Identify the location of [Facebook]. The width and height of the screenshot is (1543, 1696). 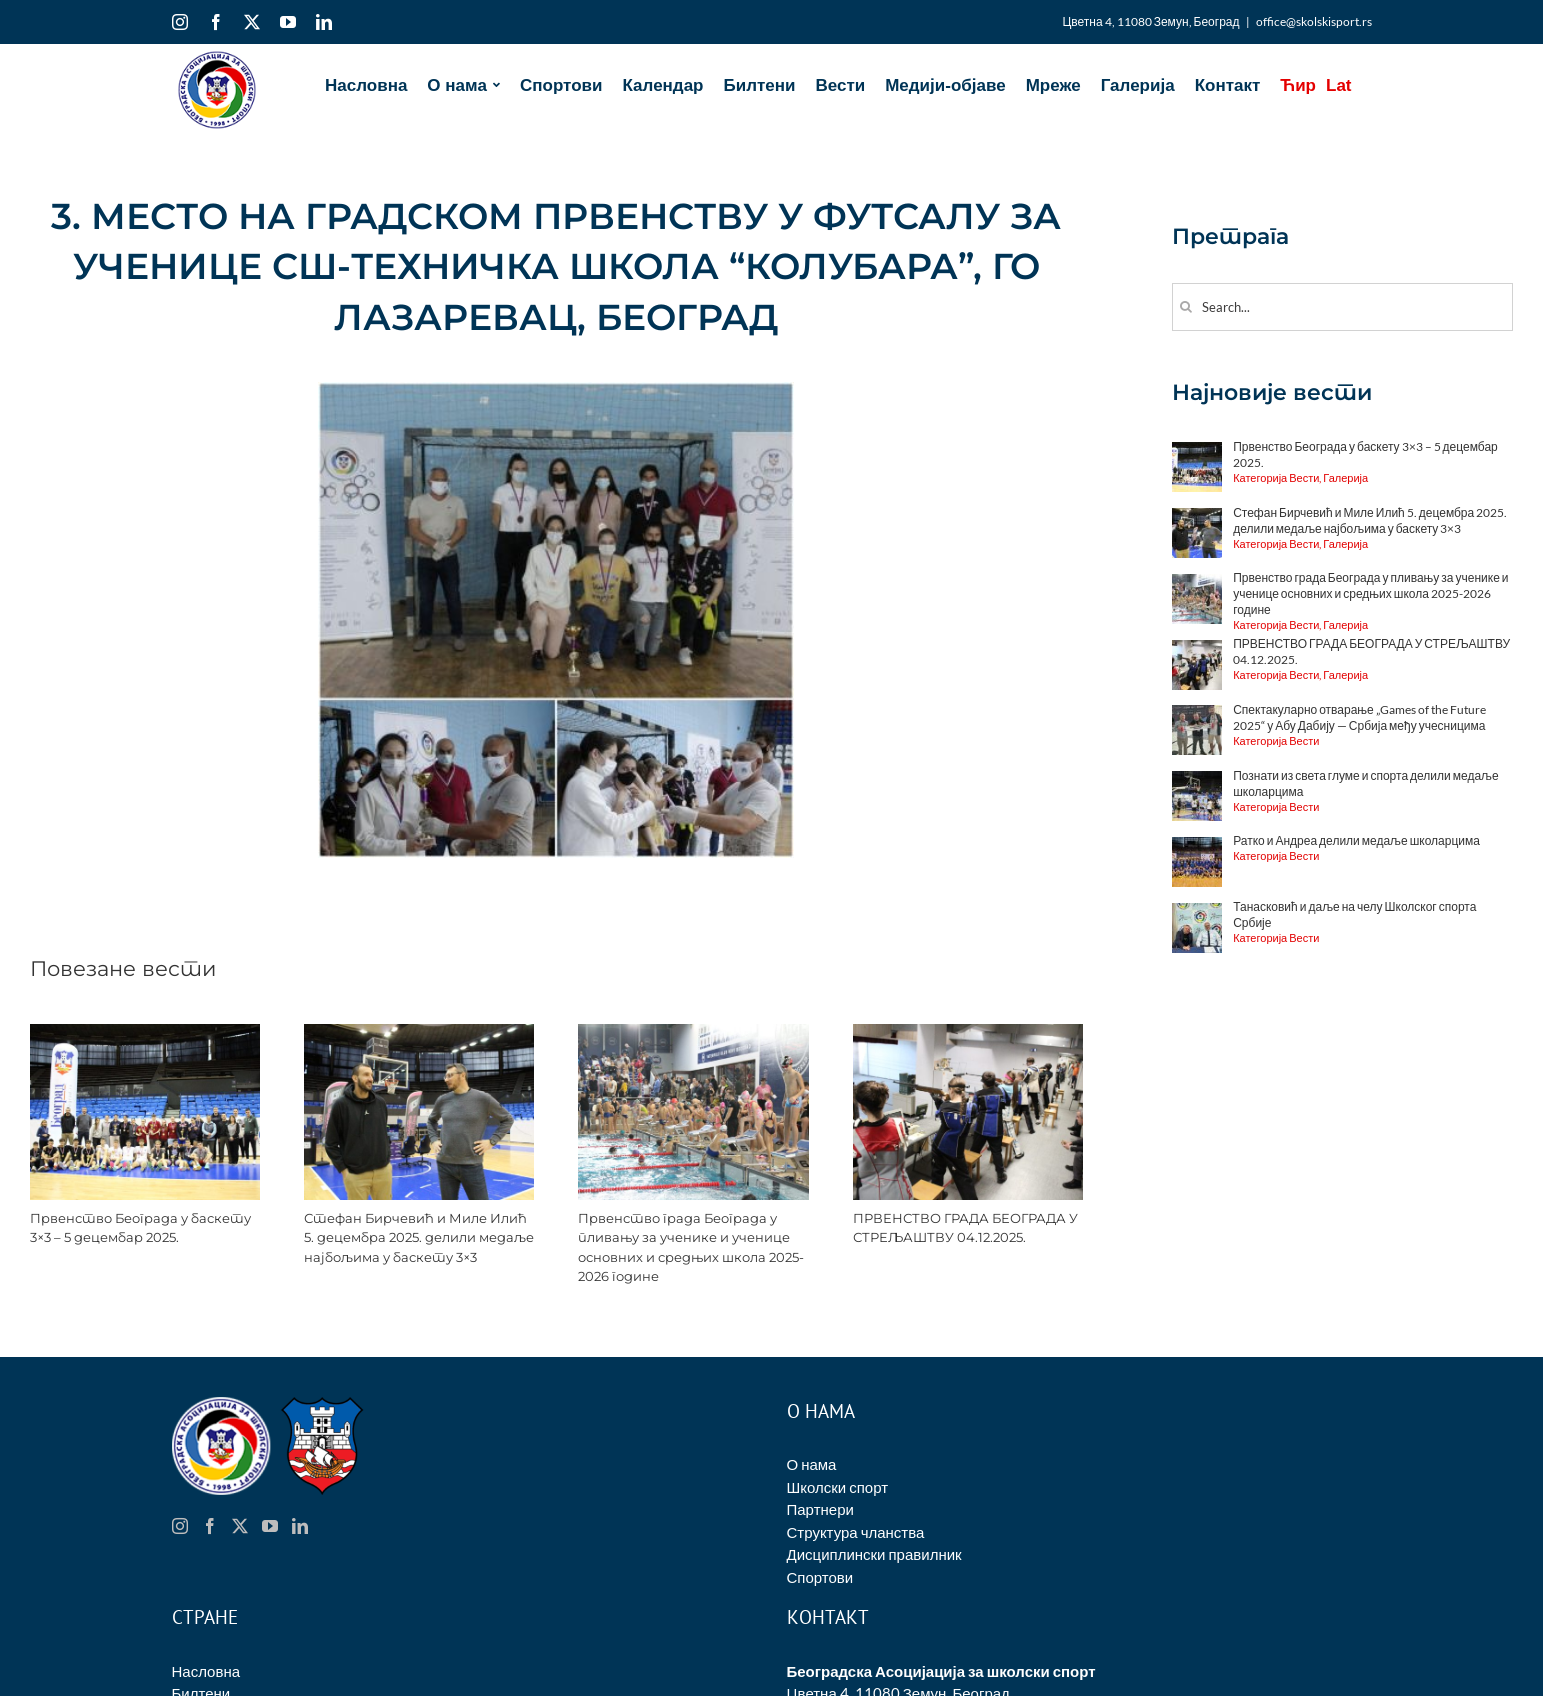
(210, 1526).